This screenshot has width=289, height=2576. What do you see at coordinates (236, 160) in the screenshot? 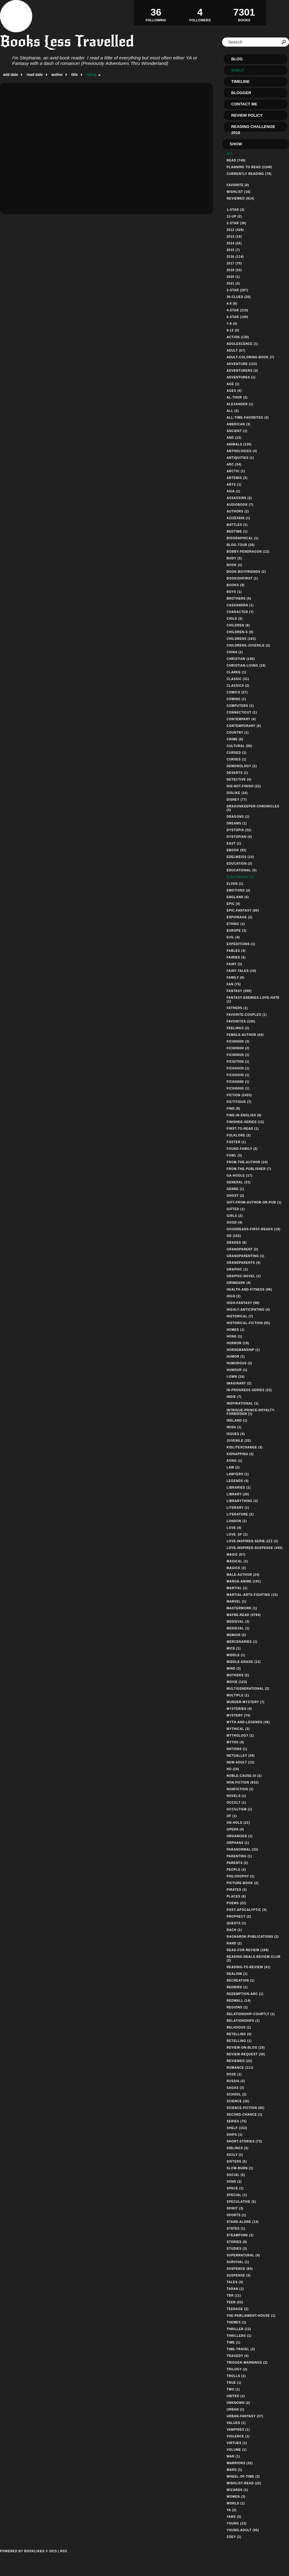
I see `Read (740)` at bounding box center [236, 160].